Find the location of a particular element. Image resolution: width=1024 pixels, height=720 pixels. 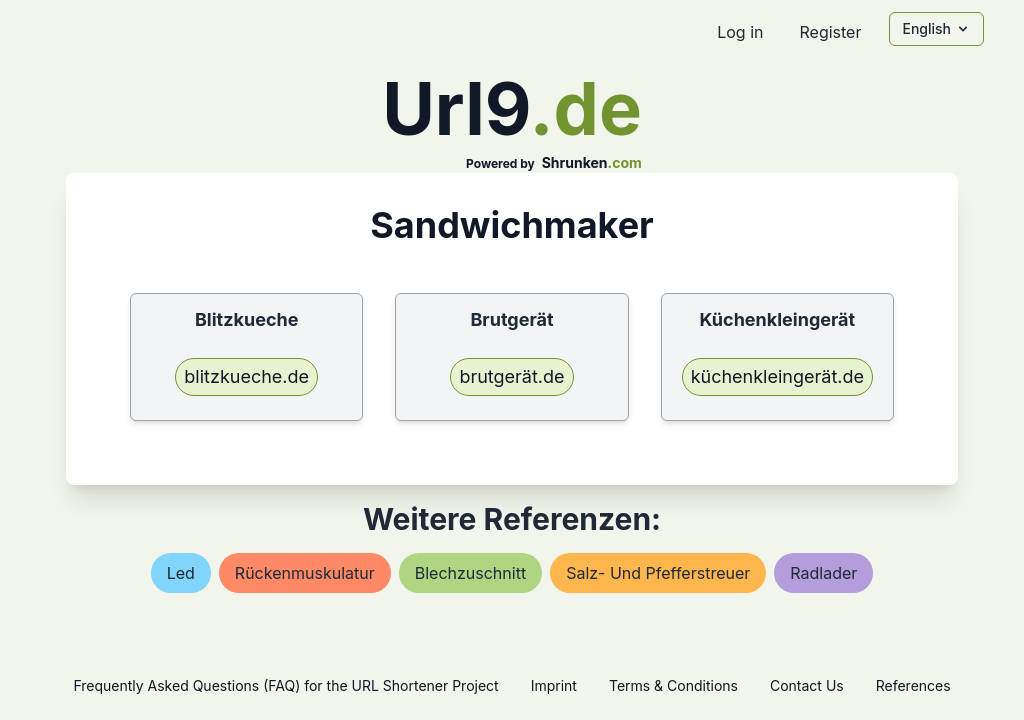

Imprint is located at coordinates (554, 685).